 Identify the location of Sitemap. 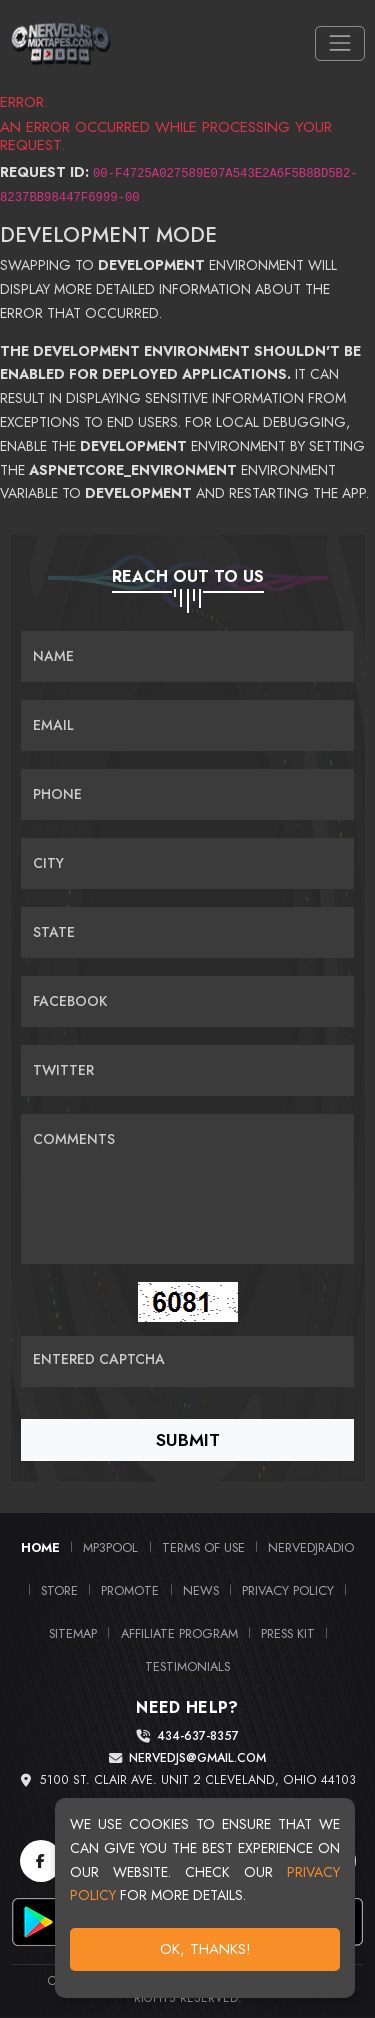
(73, 1633).